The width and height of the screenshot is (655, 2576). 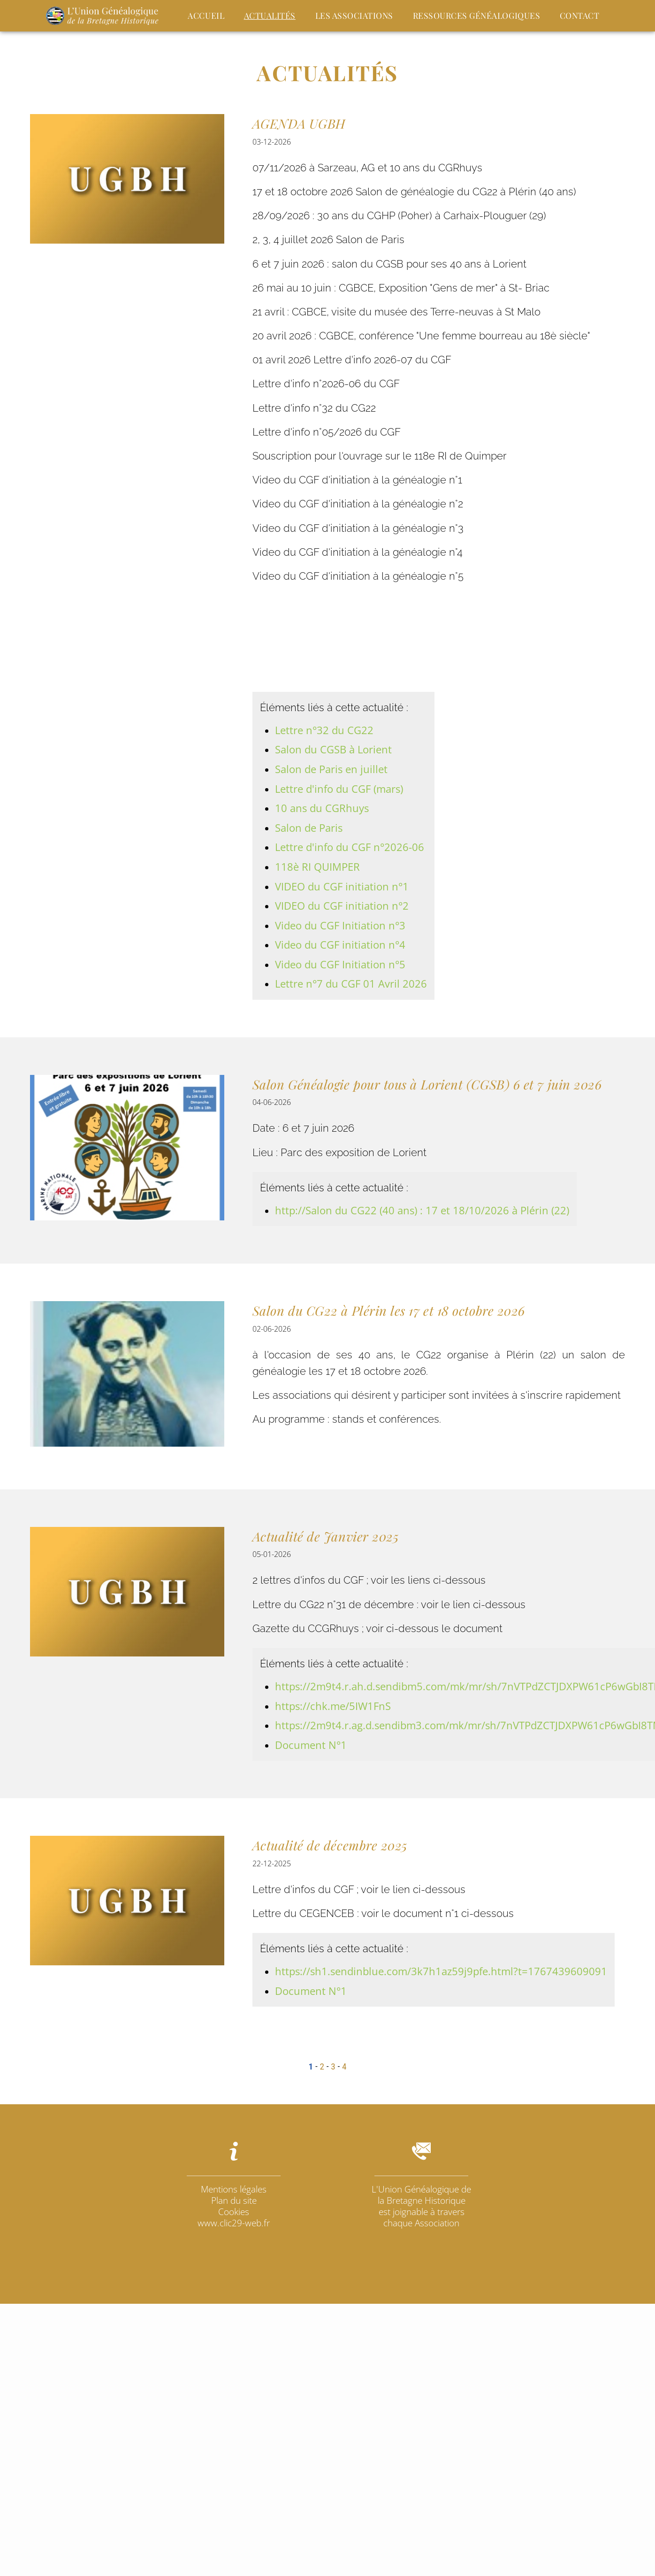 What do you see at coordinates (340, 944) in the screenshot?
I see `Video du CGF initiation n°4` at bounding box center [340, 944].